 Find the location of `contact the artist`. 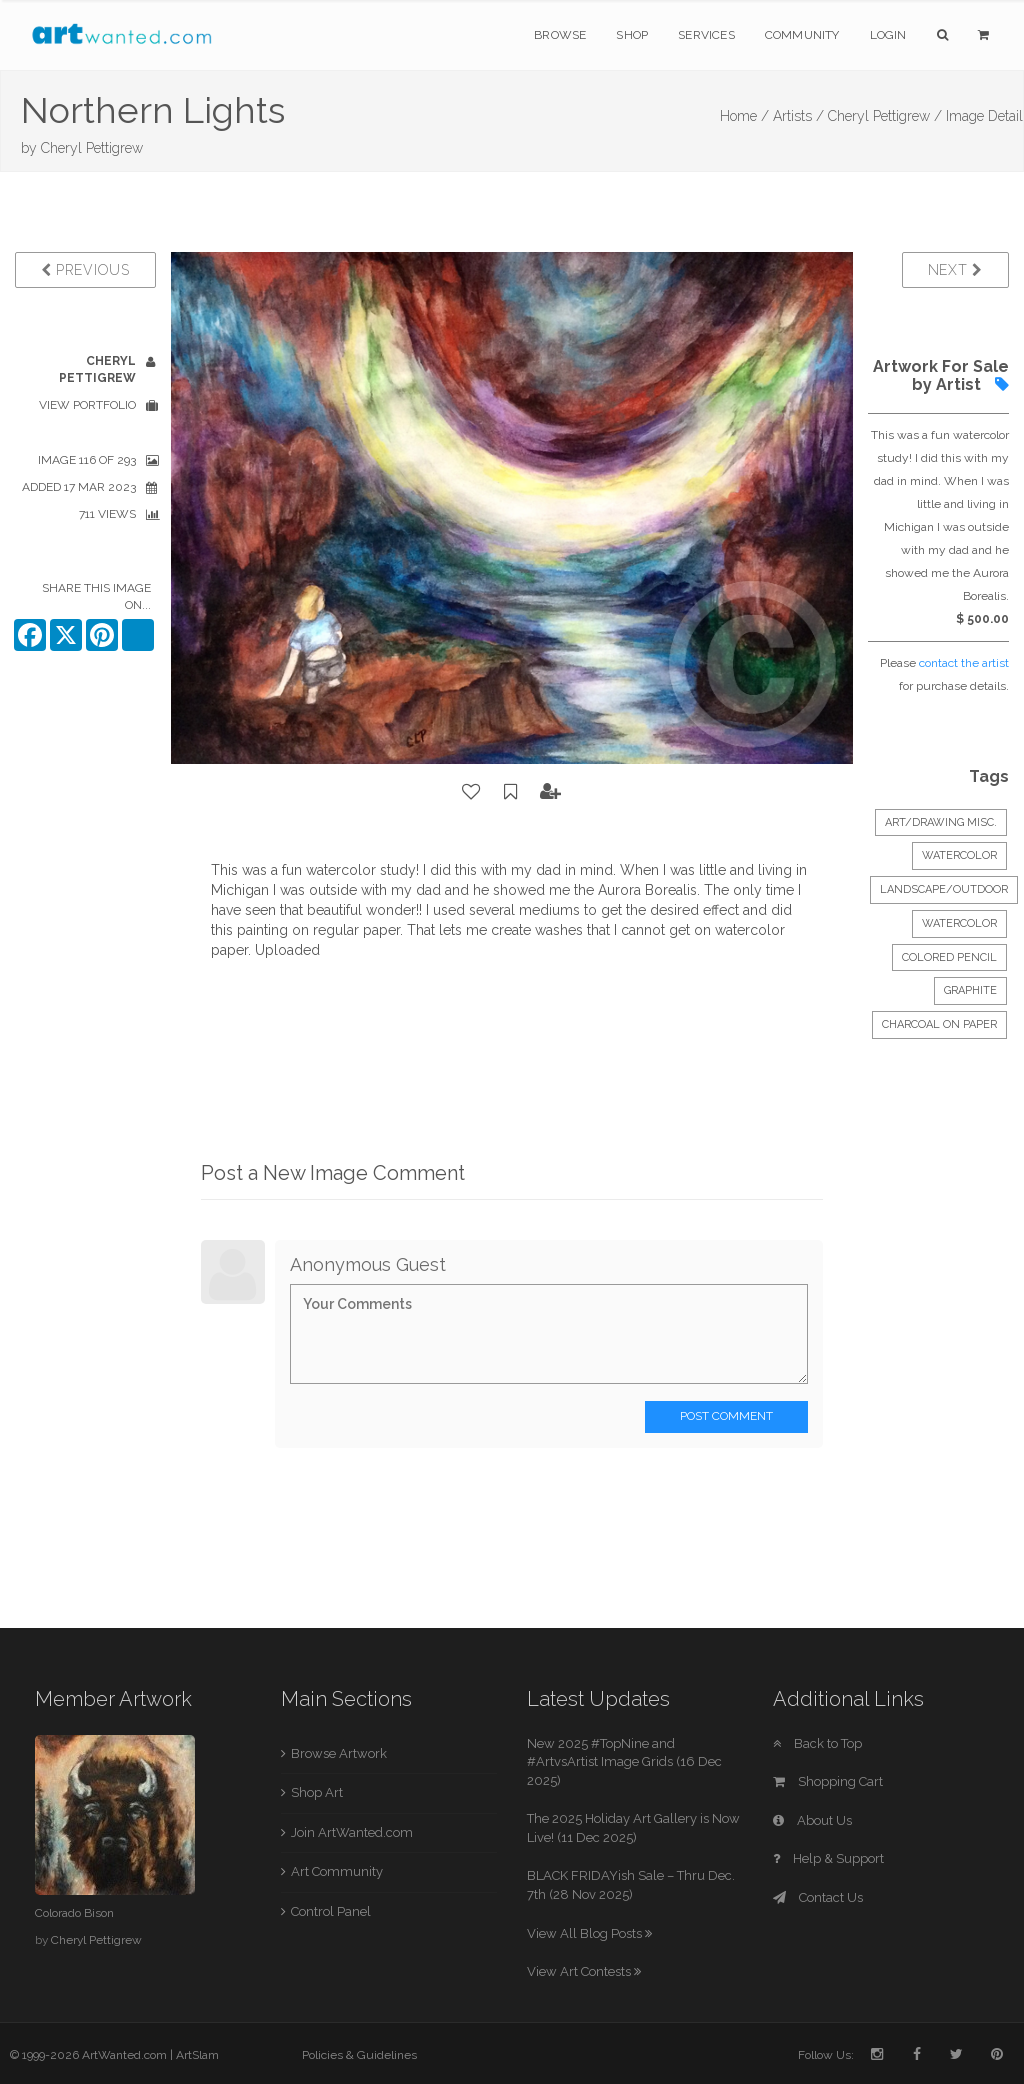

contact the artist is located at coordinates (964, 663).